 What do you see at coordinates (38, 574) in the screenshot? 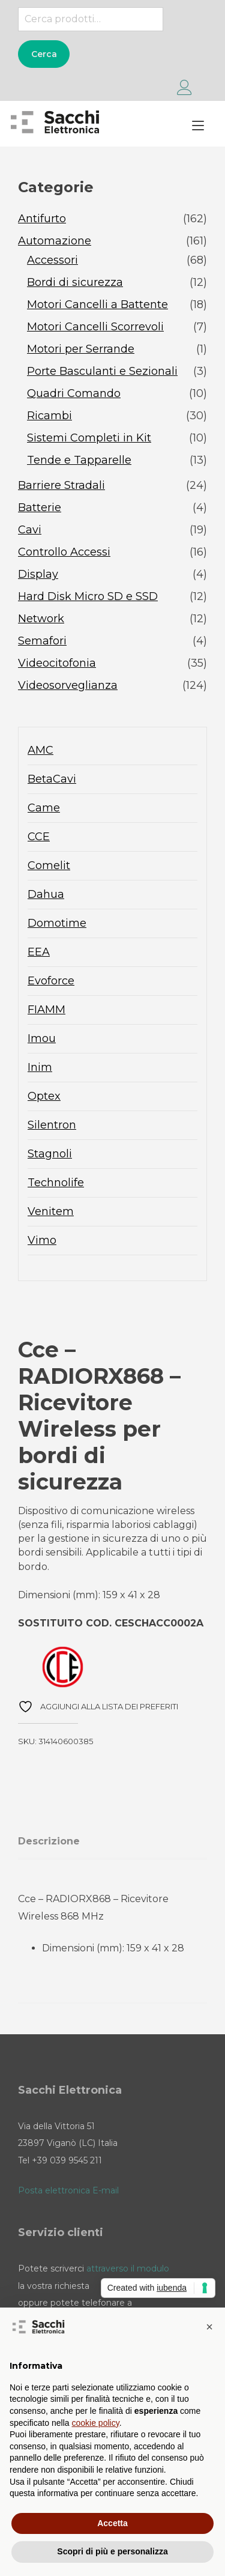
I see `Display` at bounding box center [38, 574].